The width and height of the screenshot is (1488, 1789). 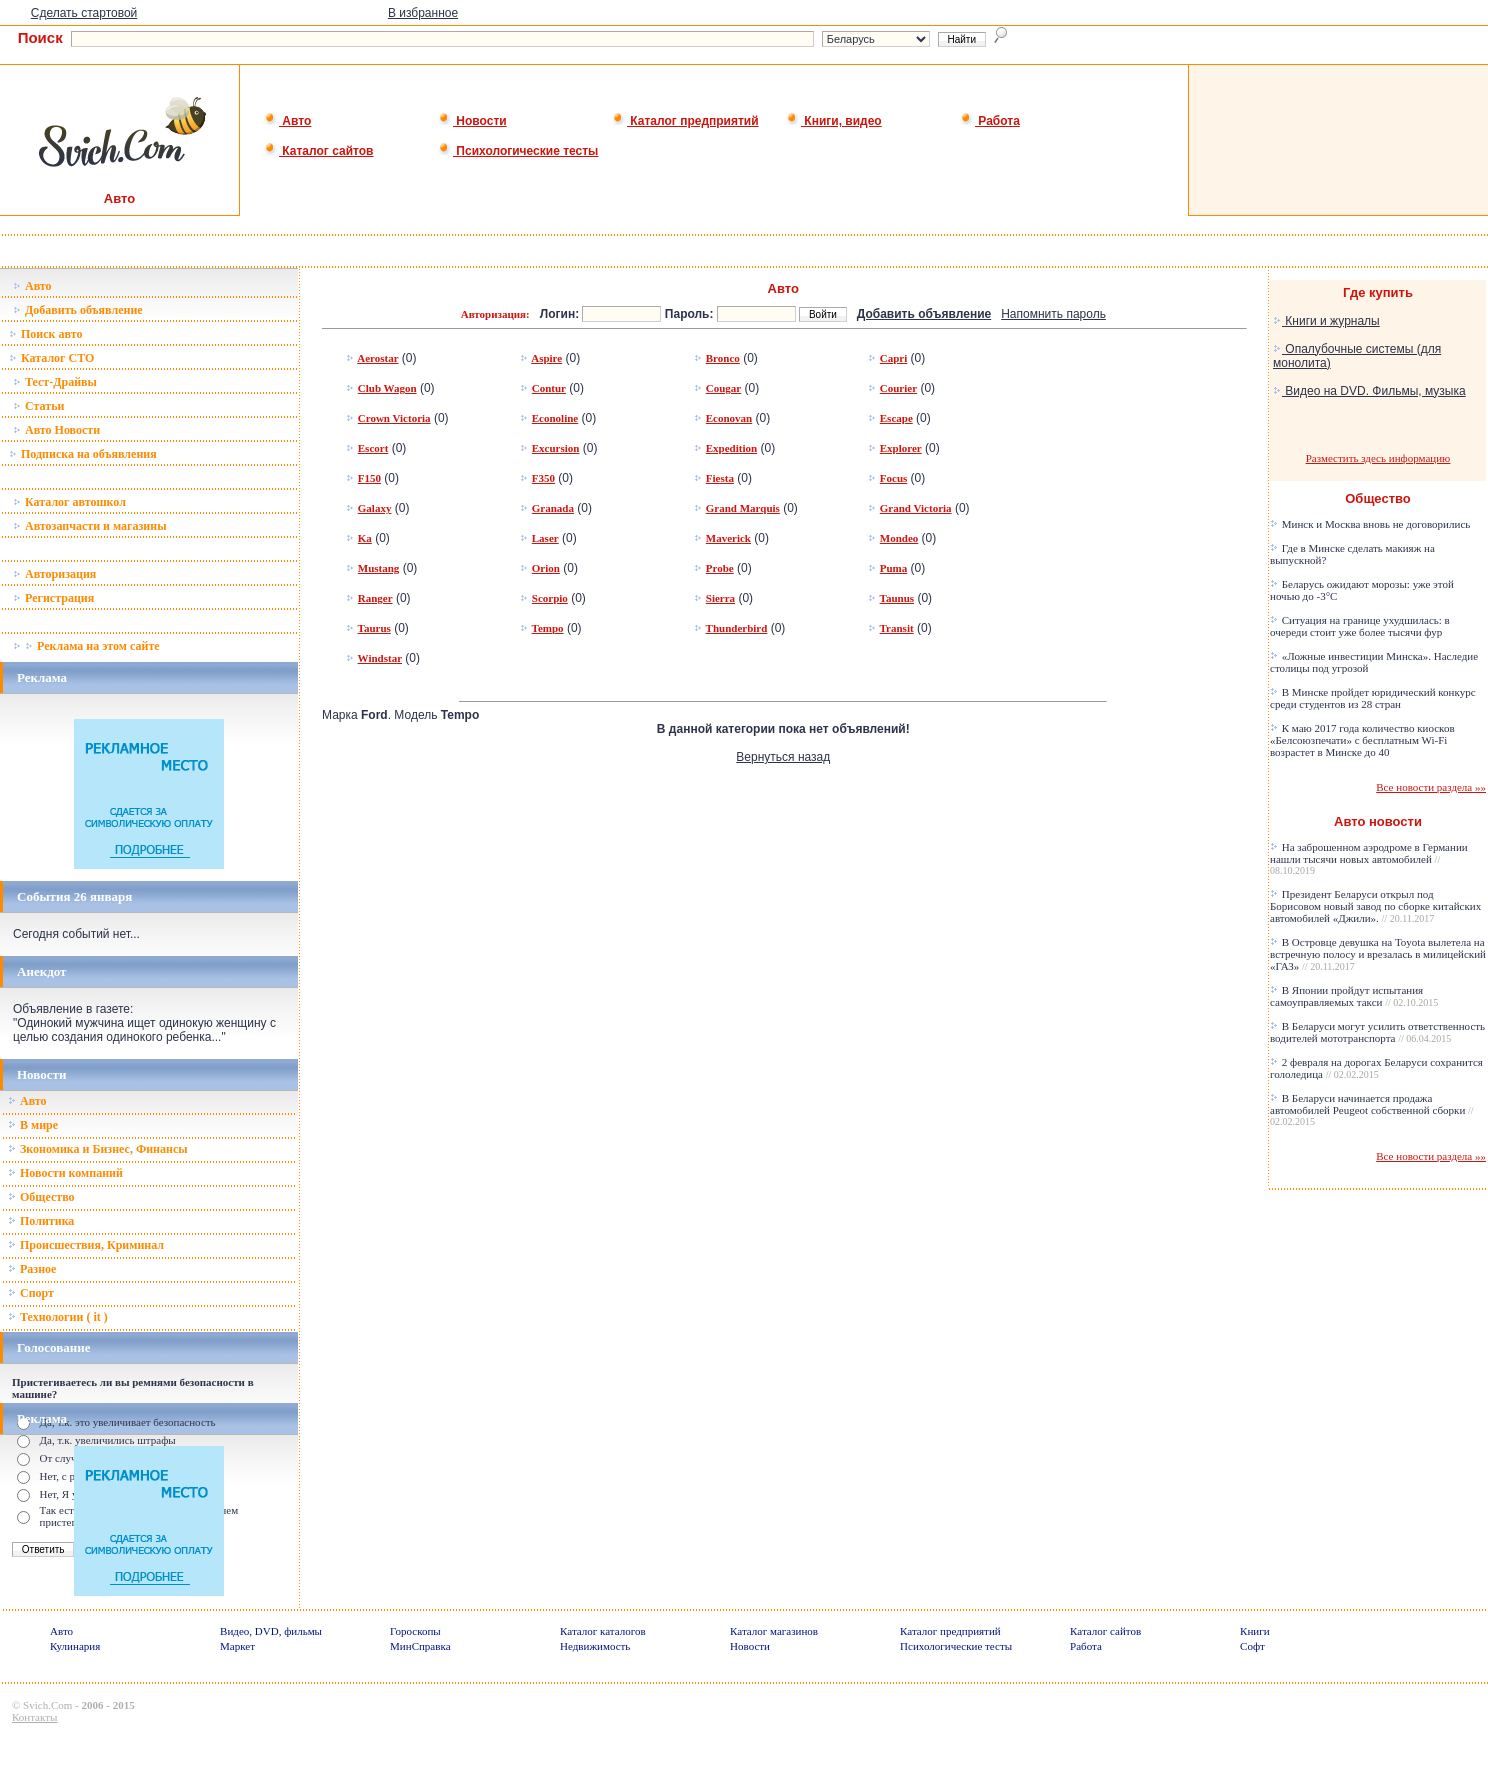 I want to click on Книги и журналы, so click(x=1326, y=321).